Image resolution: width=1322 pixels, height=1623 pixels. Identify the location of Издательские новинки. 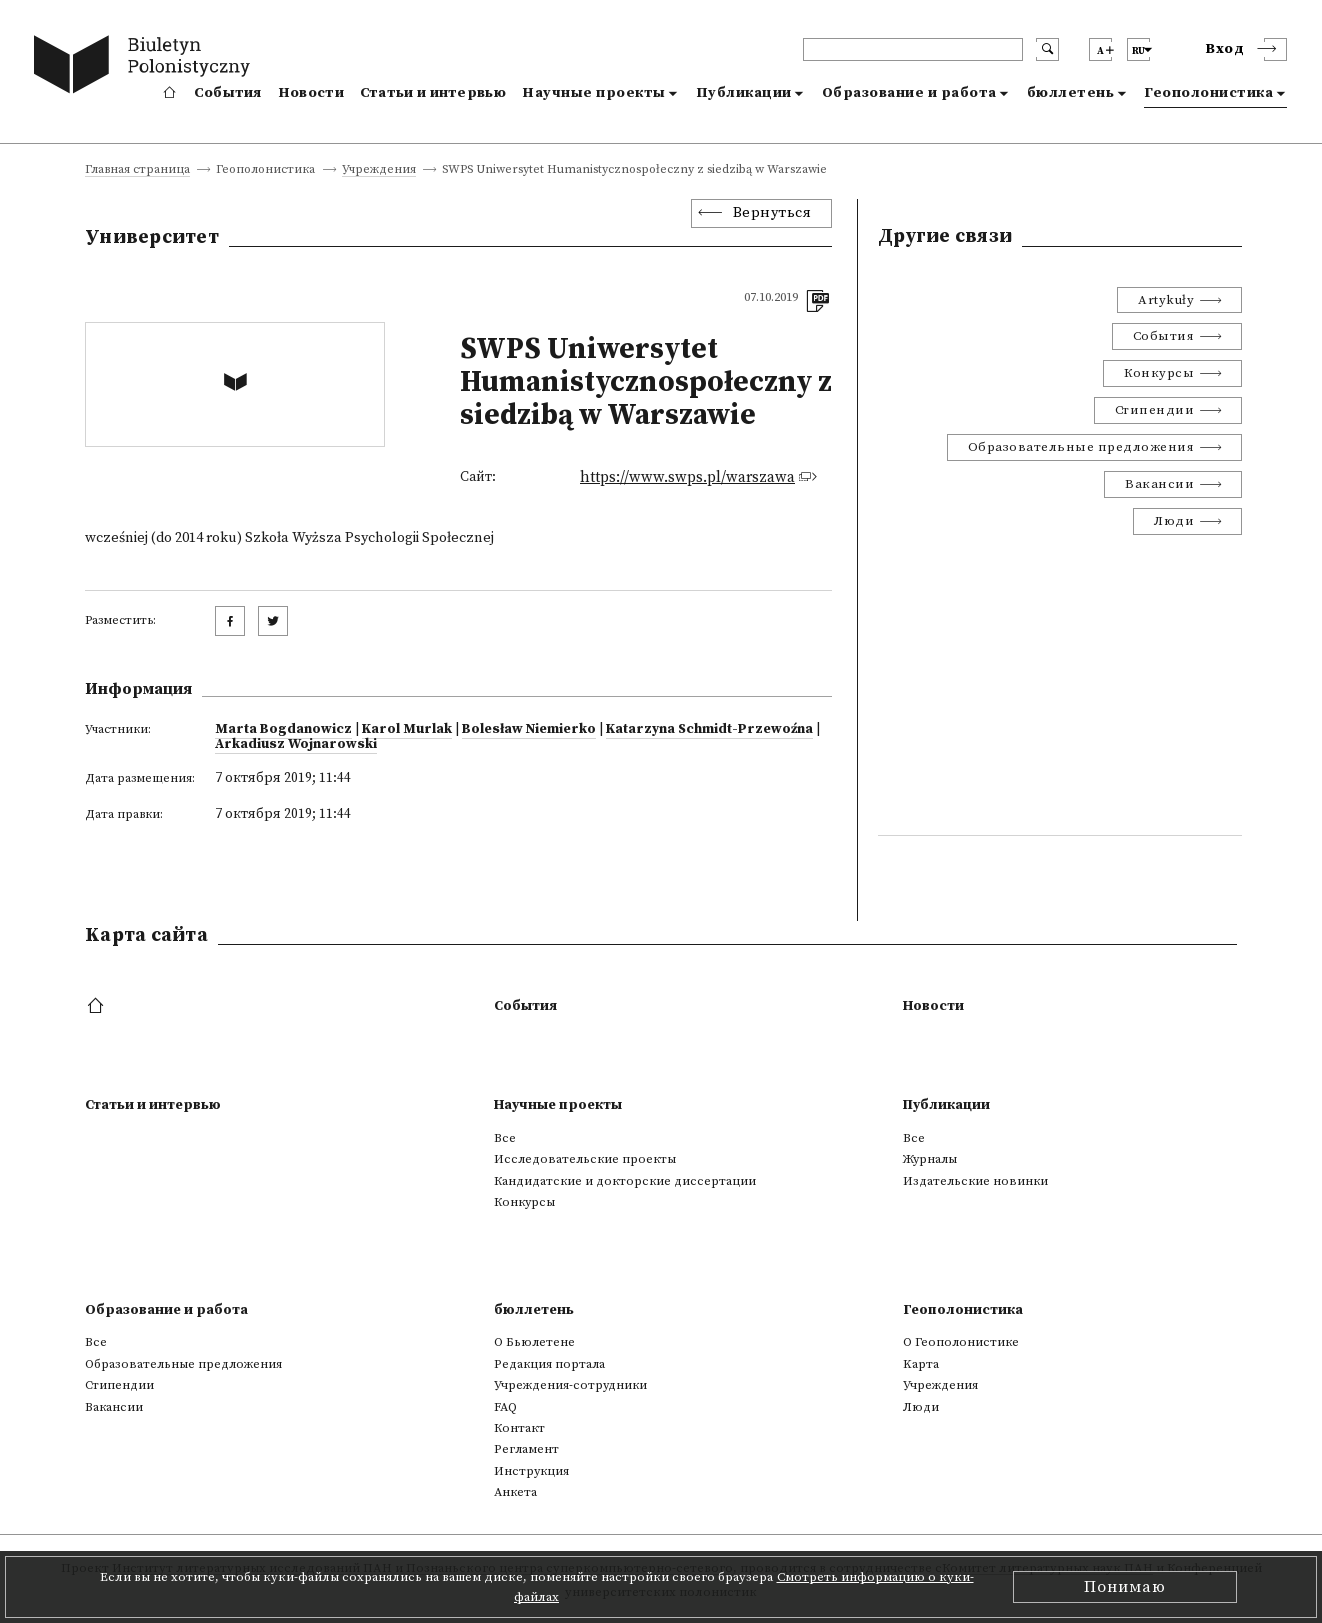
(975, 1181).